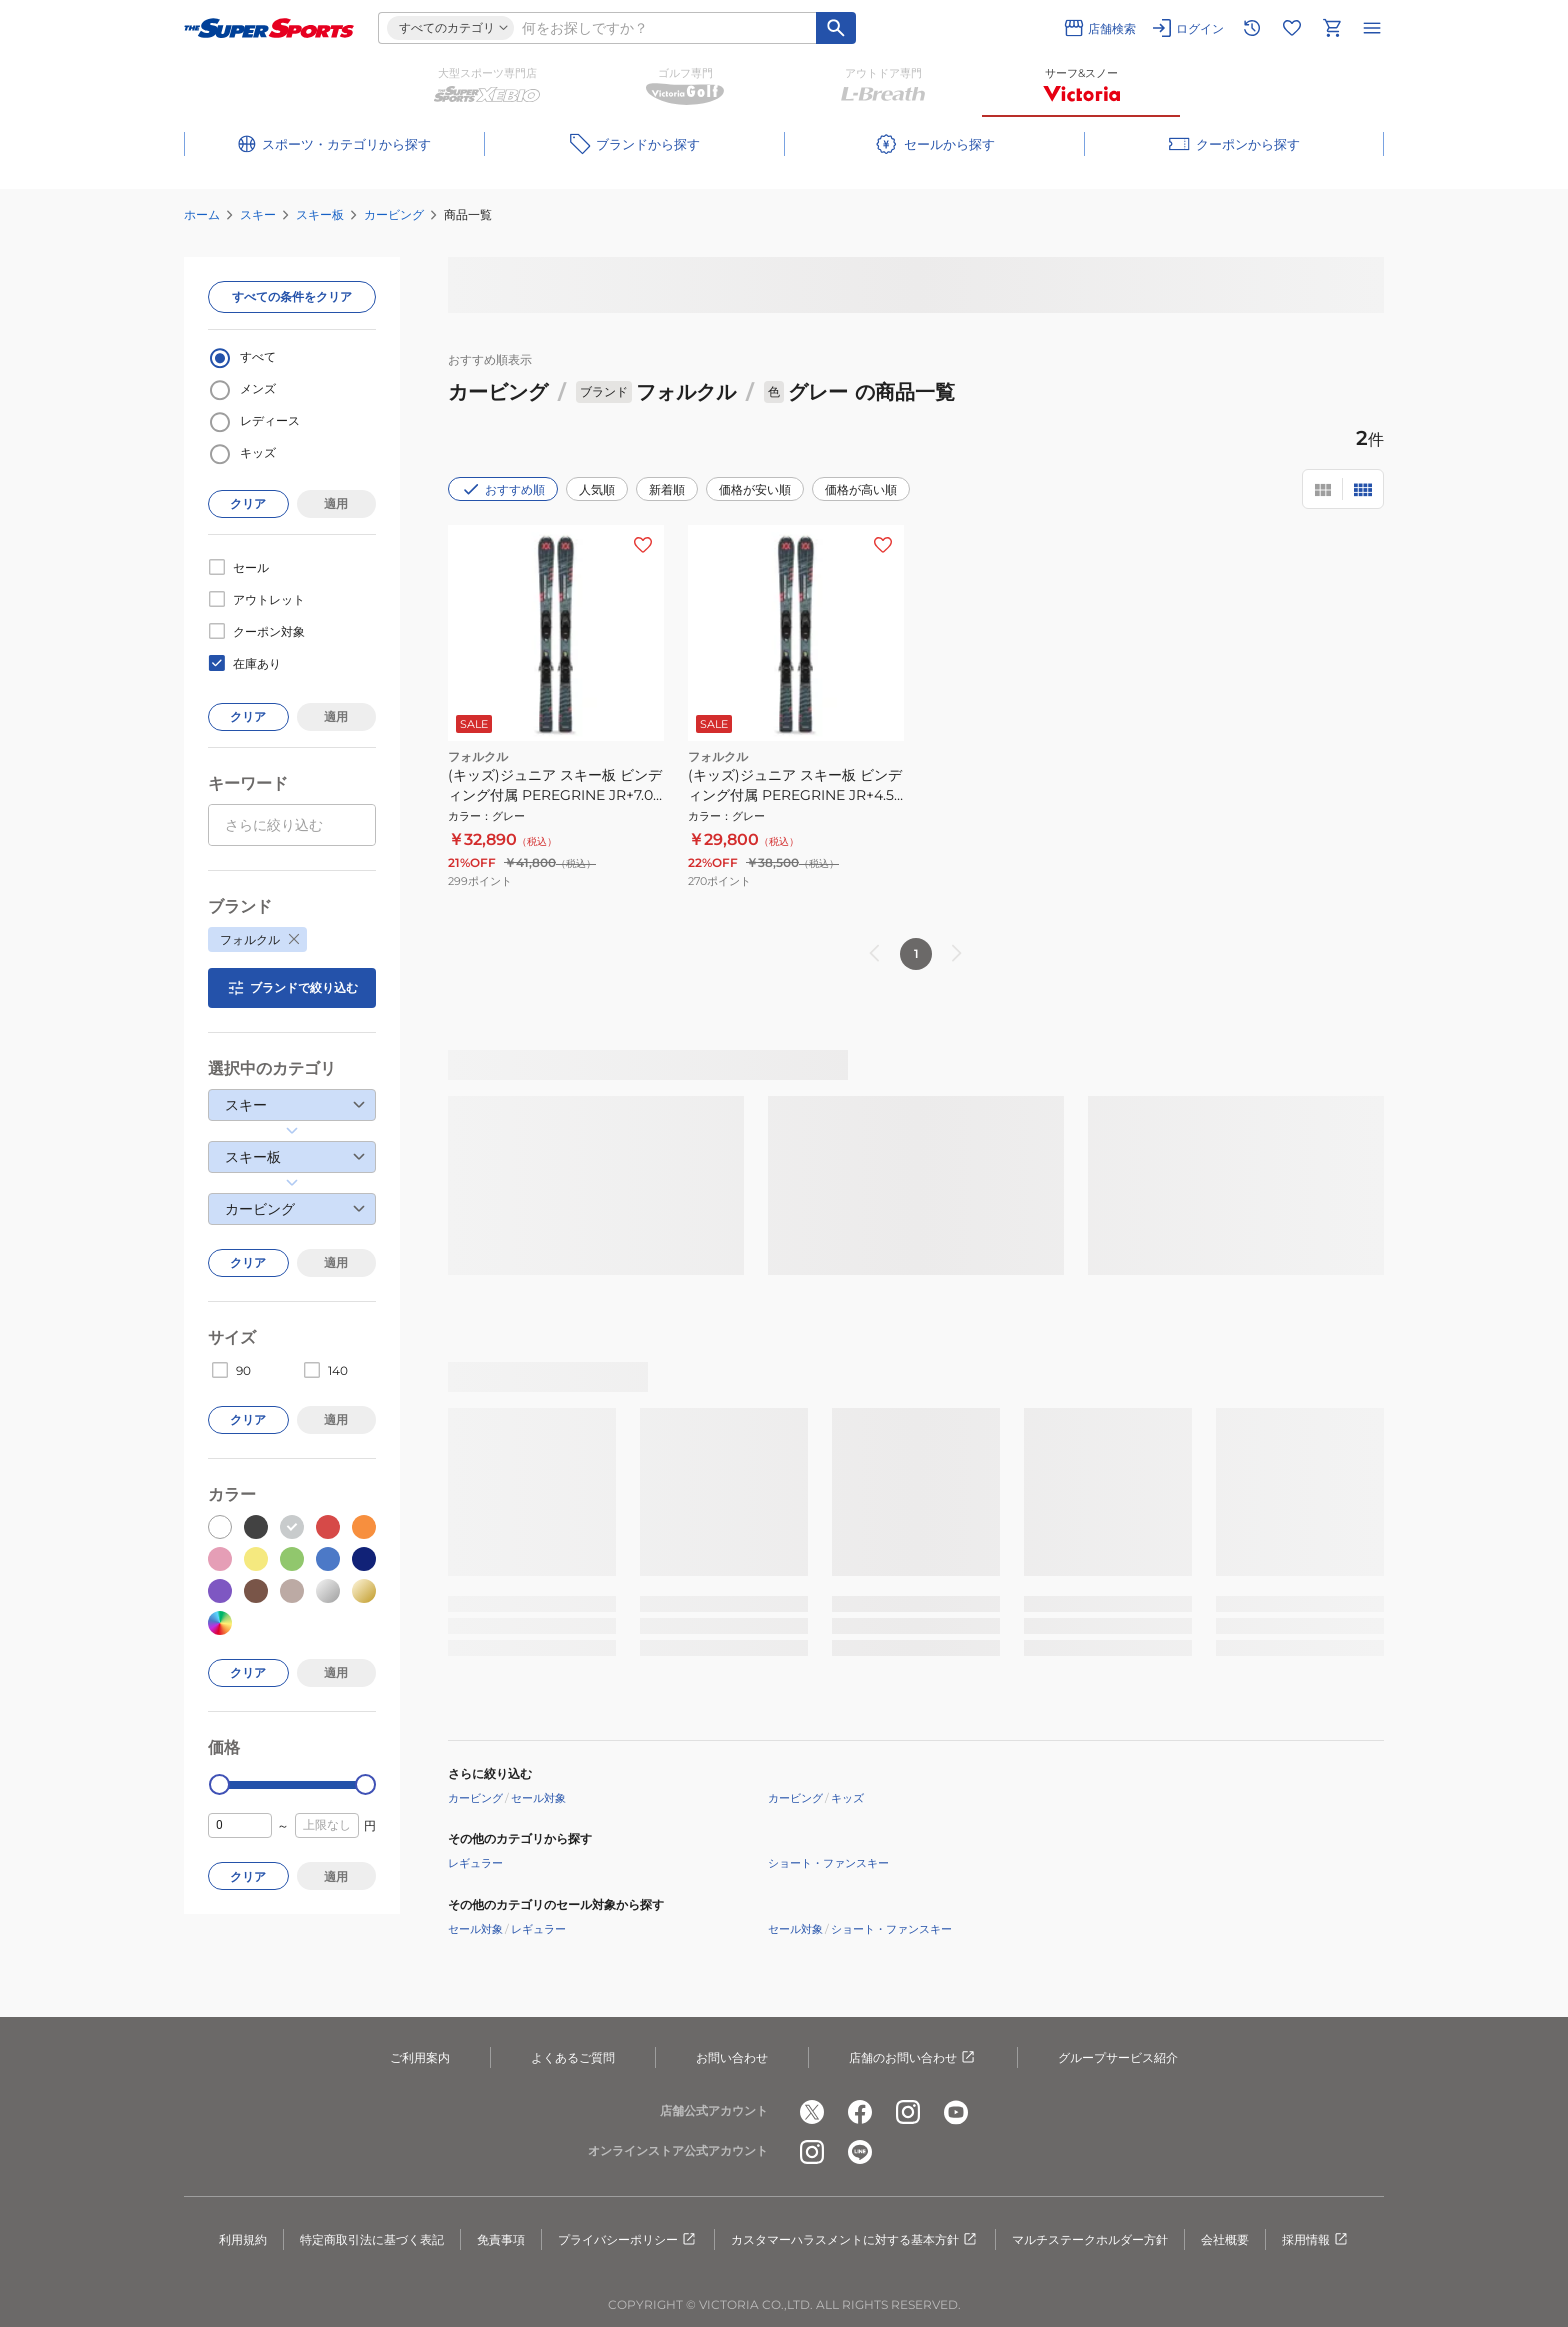 This screenshot has width=1568, height=2327. Describe the element at coordinates (628, 2240) in the screenshot. I see `プライバシーポリシー` at that location.